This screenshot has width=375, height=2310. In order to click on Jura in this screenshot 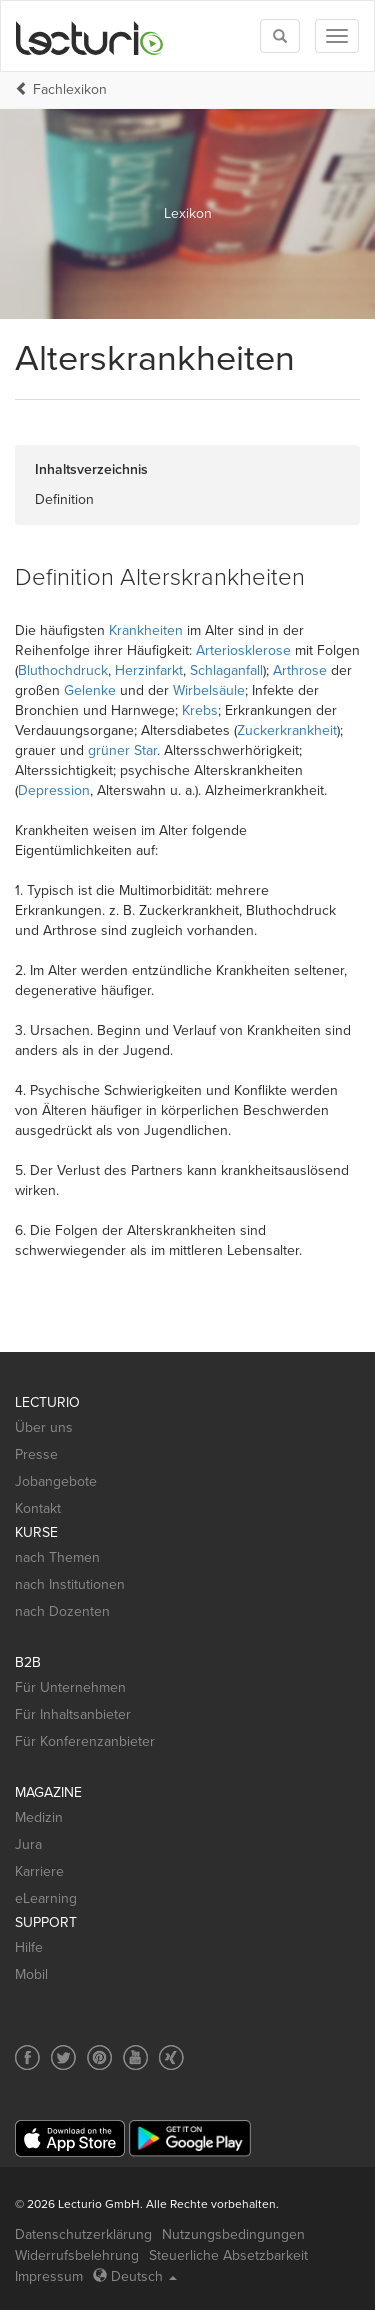, I will do `click(28, 1844)`.